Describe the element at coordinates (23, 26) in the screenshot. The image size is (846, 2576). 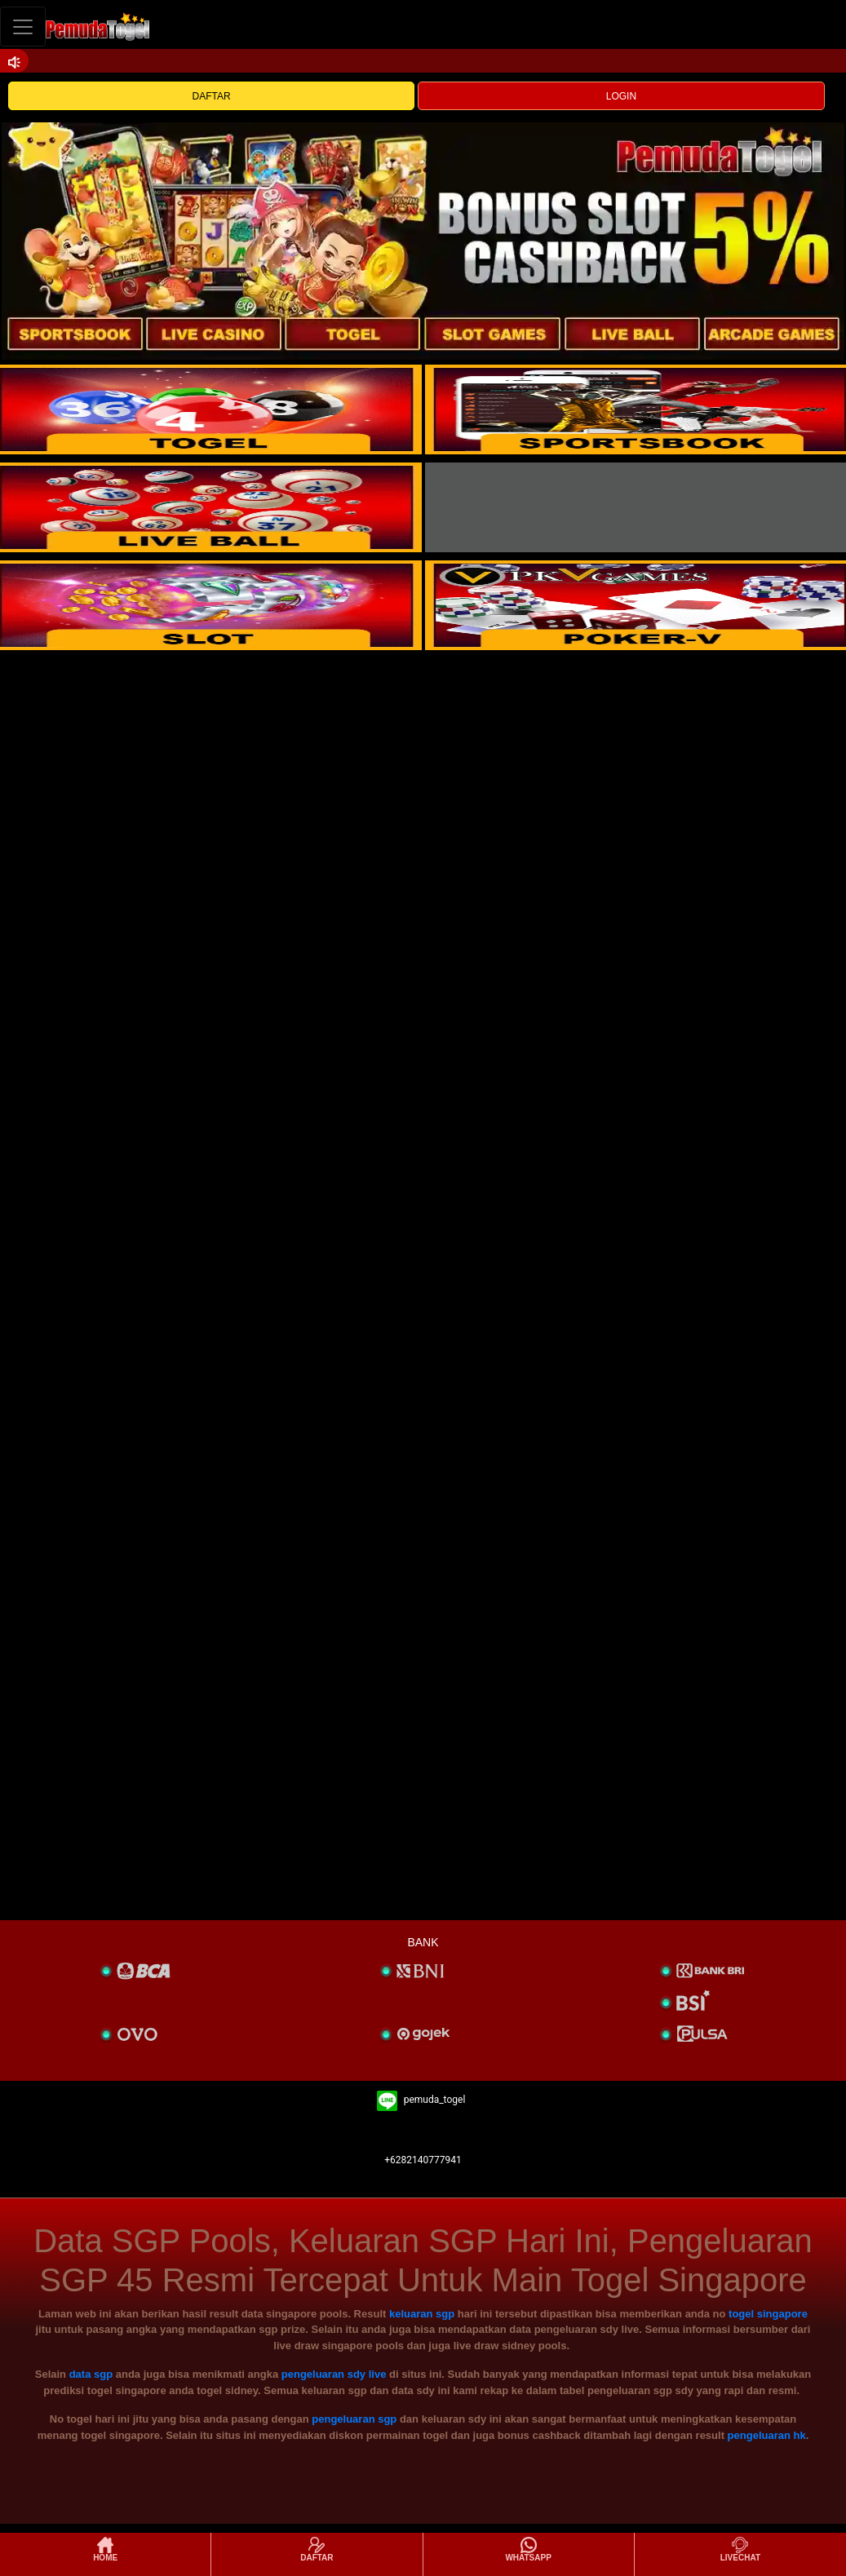
I see `[Toggle navigation]` at that location.